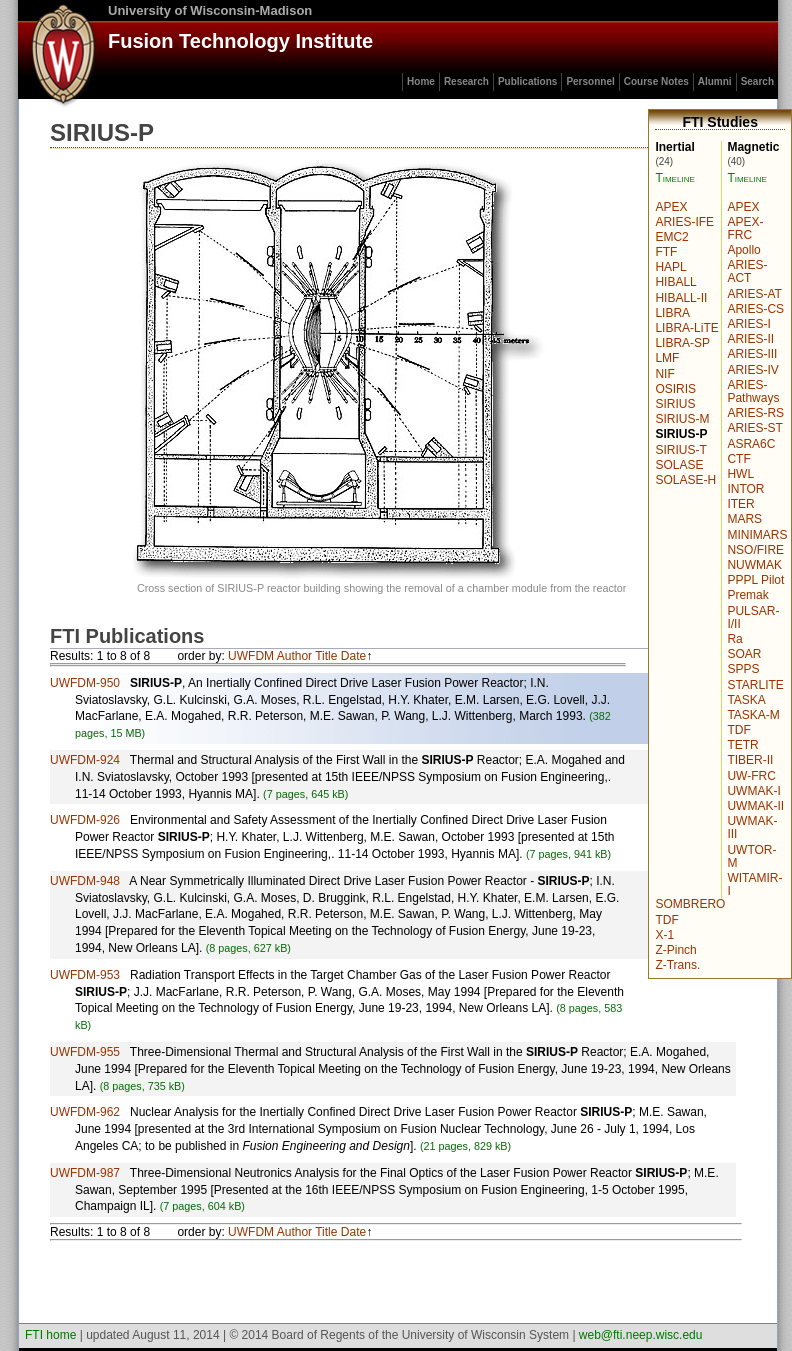  What do you see at coordinates (685, 480) in the screenshot?
I see `SOLASE-H` at bounding box center [685, 480].